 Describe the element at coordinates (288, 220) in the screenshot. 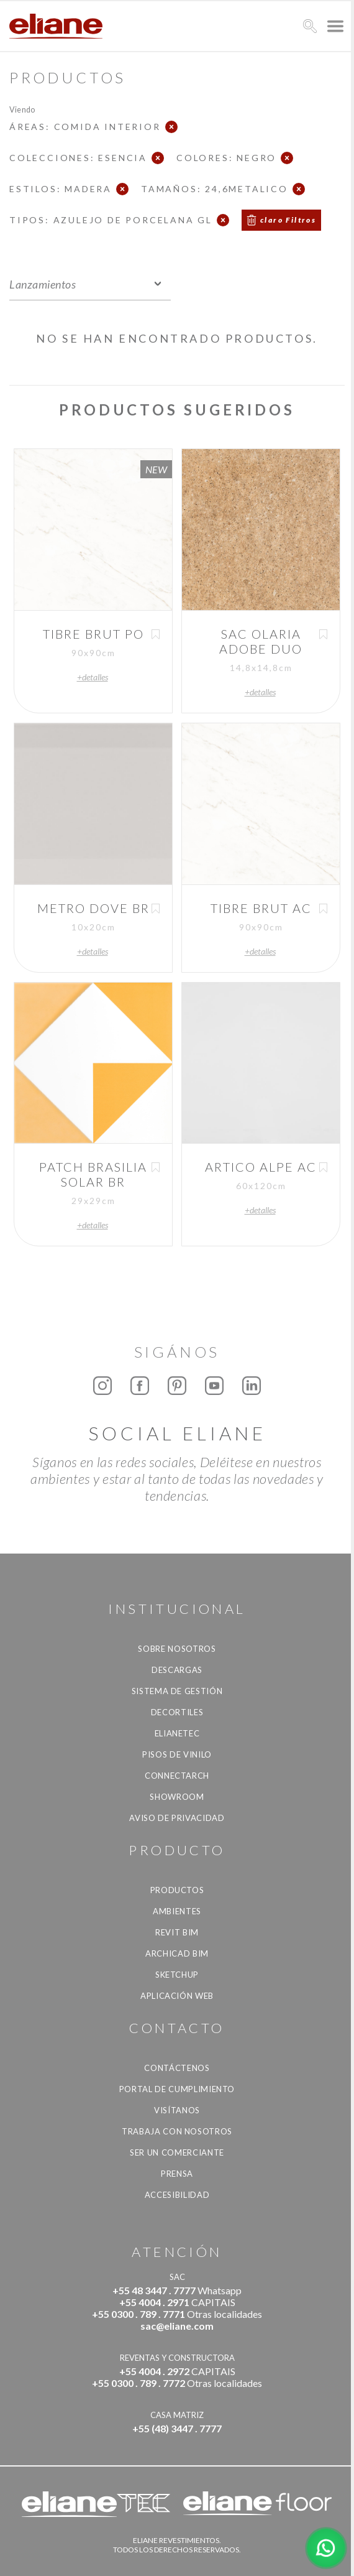

I see `claro Filtros` at that location.